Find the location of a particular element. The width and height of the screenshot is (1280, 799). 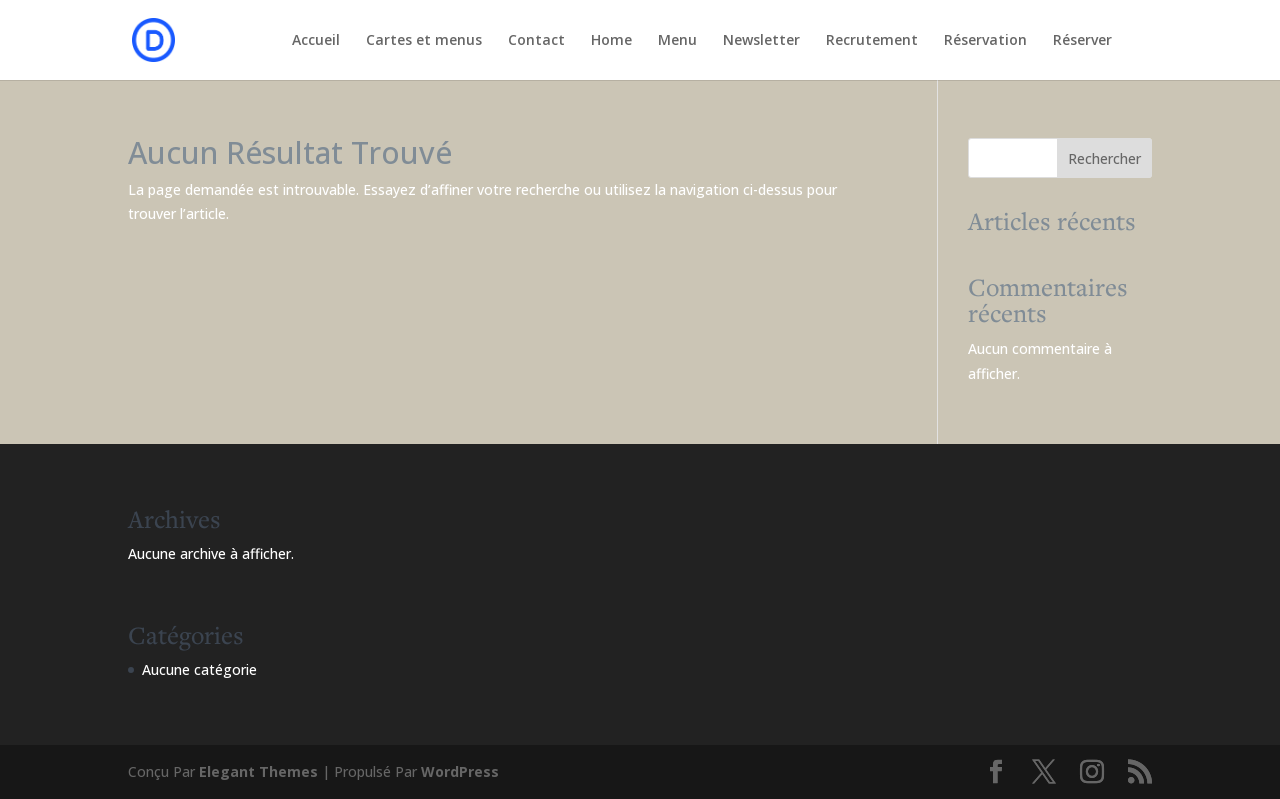

Cartes et menus is located at coordinates (424, 41).